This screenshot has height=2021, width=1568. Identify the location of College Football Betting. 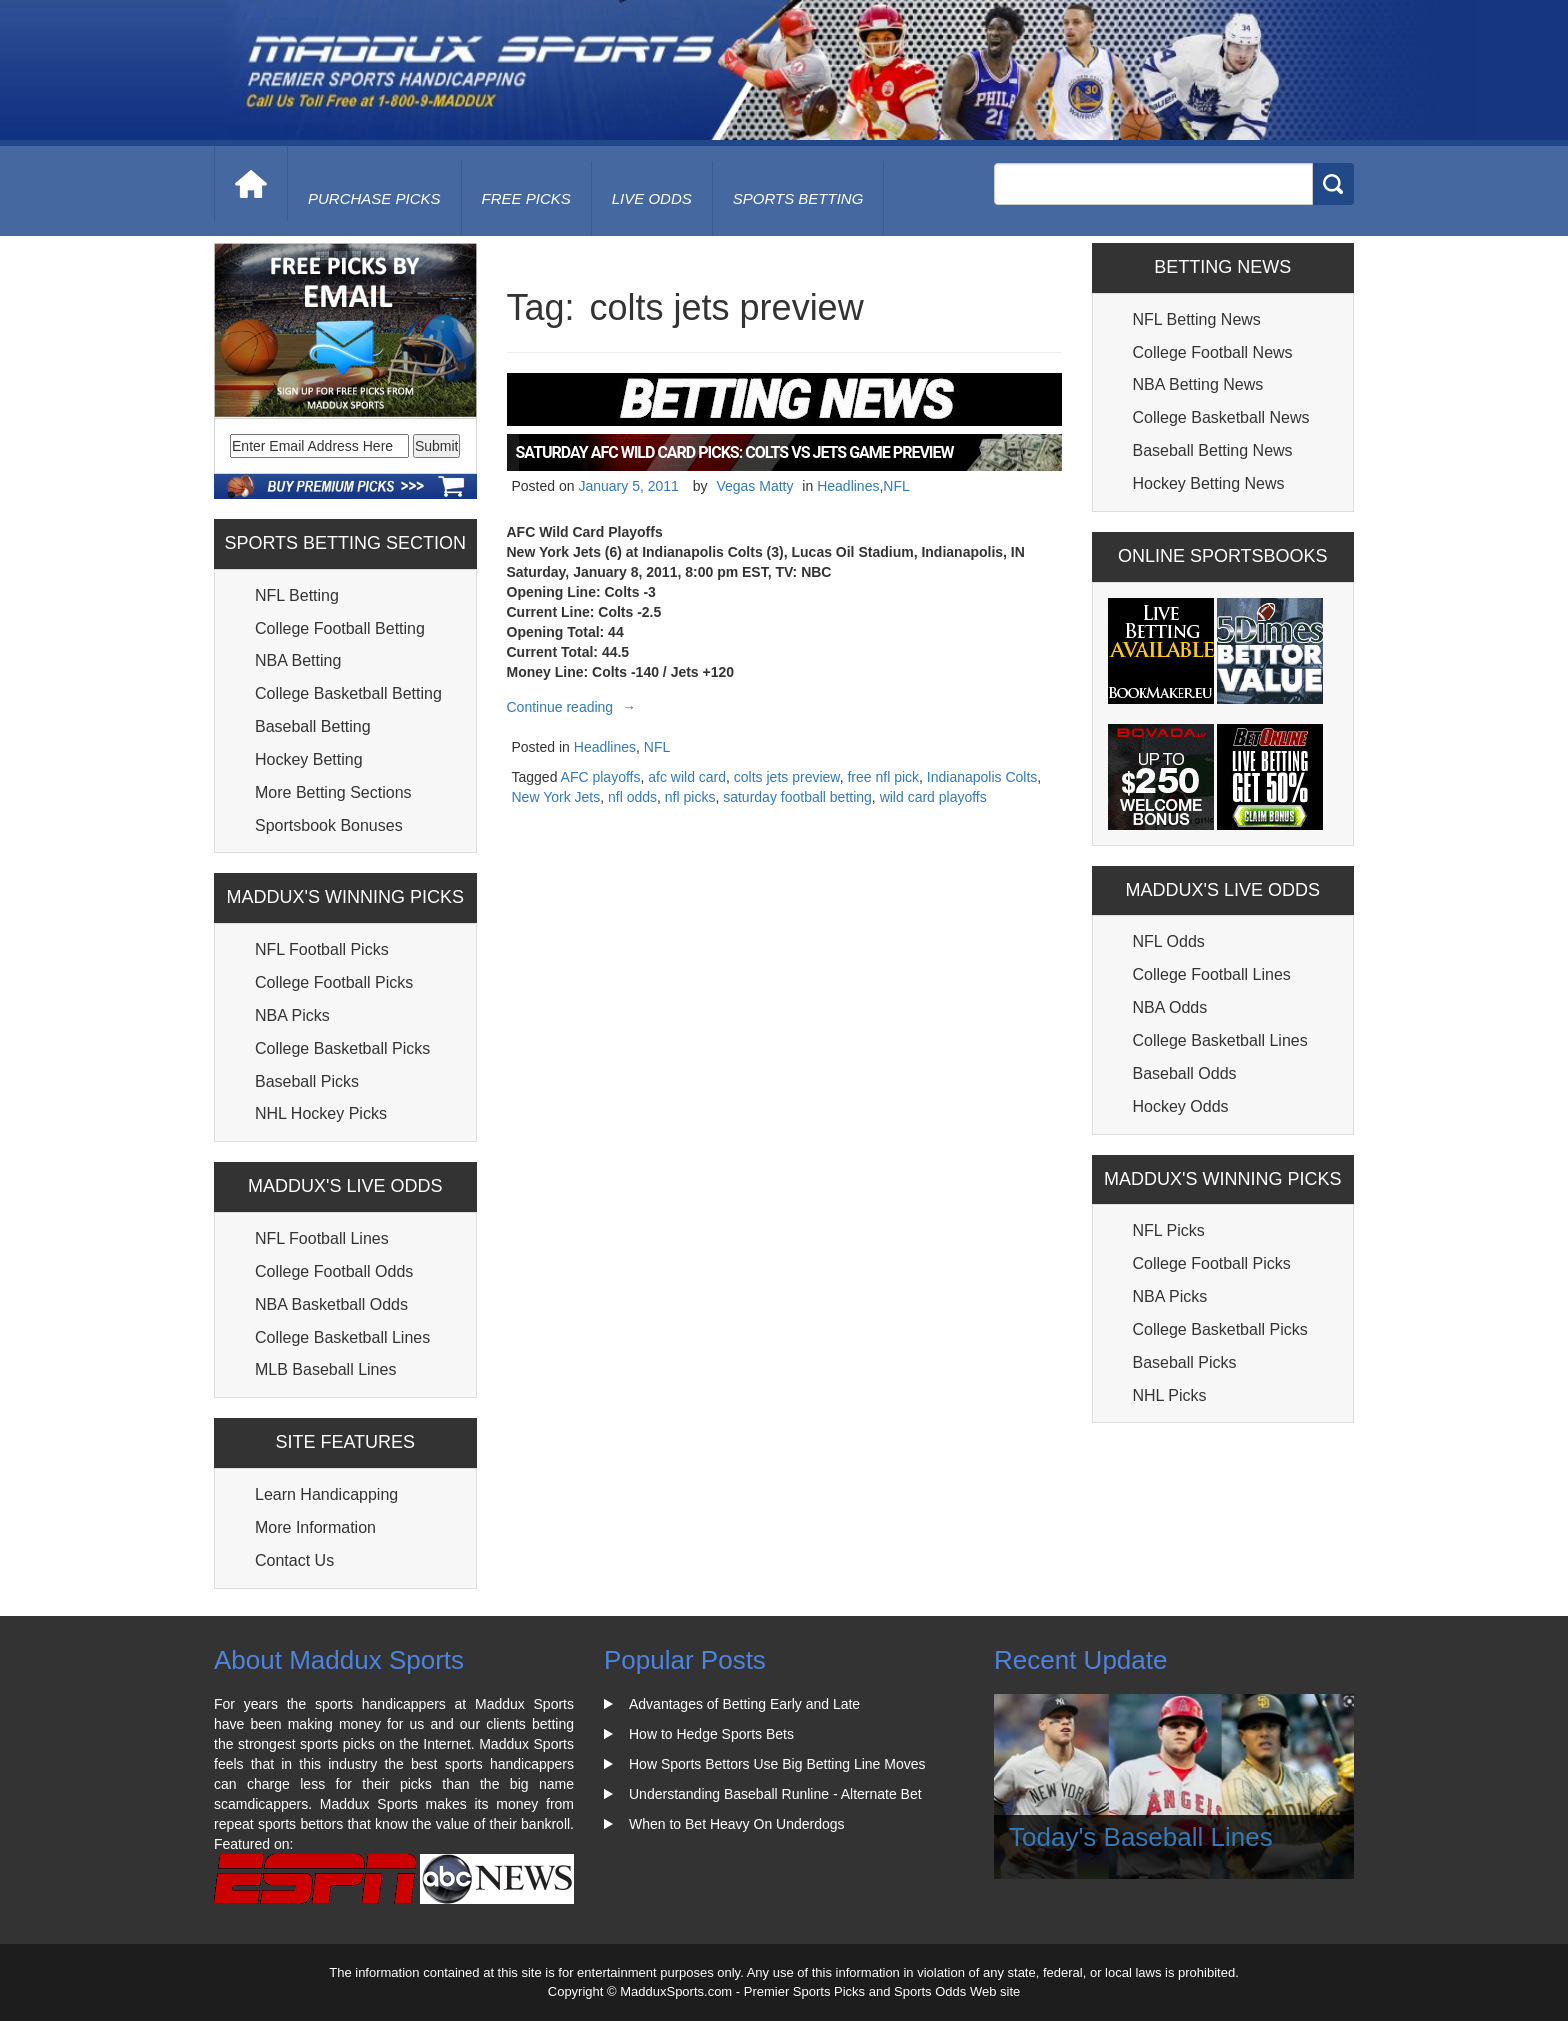
(340, 628).